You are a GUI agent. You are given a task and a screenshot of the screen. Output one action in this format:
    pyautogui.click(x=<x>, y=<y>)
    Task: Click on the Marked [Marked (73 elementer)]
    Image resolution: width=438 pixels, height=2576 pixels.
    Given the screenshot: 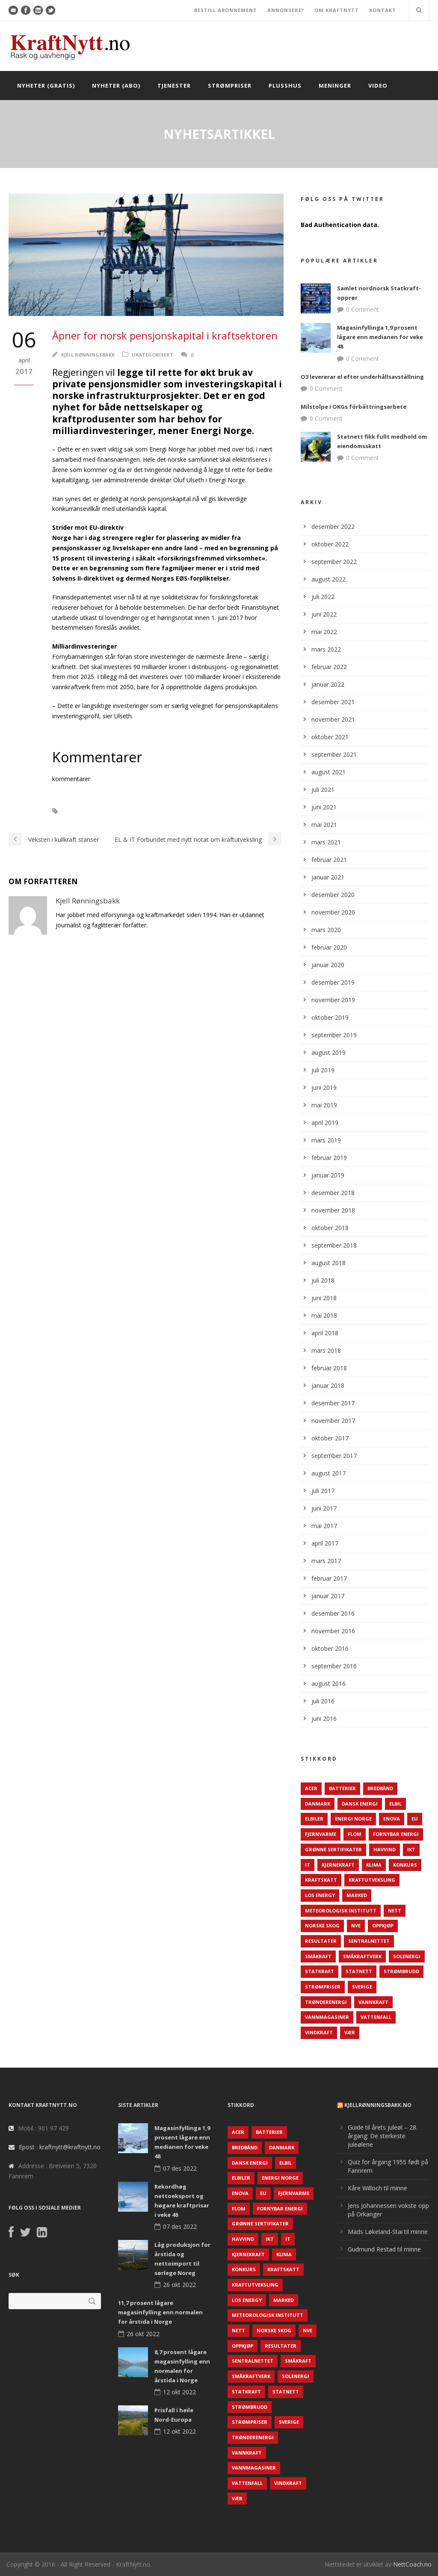 What is the action you would take?
    pyautogui.click(x=356, y=1895)
    